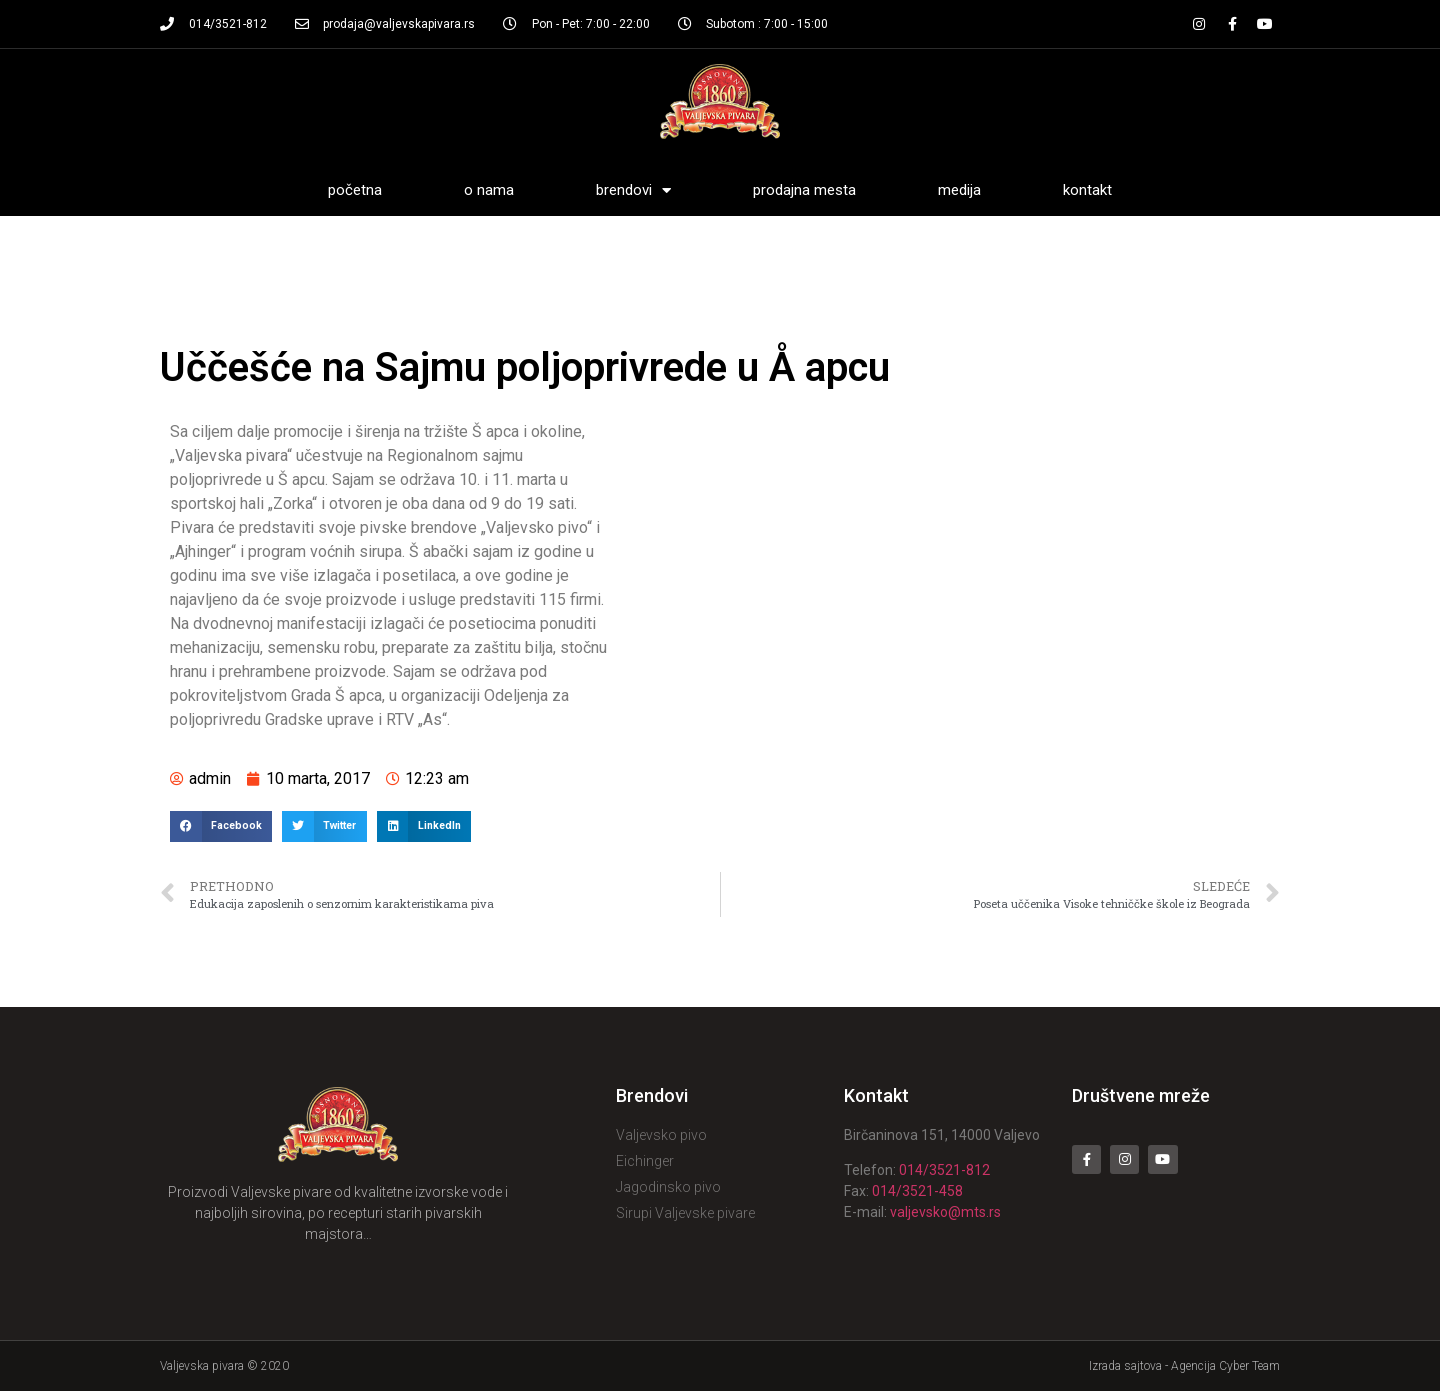  What do you see at coordinates (221, 827) in the screenshot?
I see `[Share on facebook]` at bounding box center [221, 827].